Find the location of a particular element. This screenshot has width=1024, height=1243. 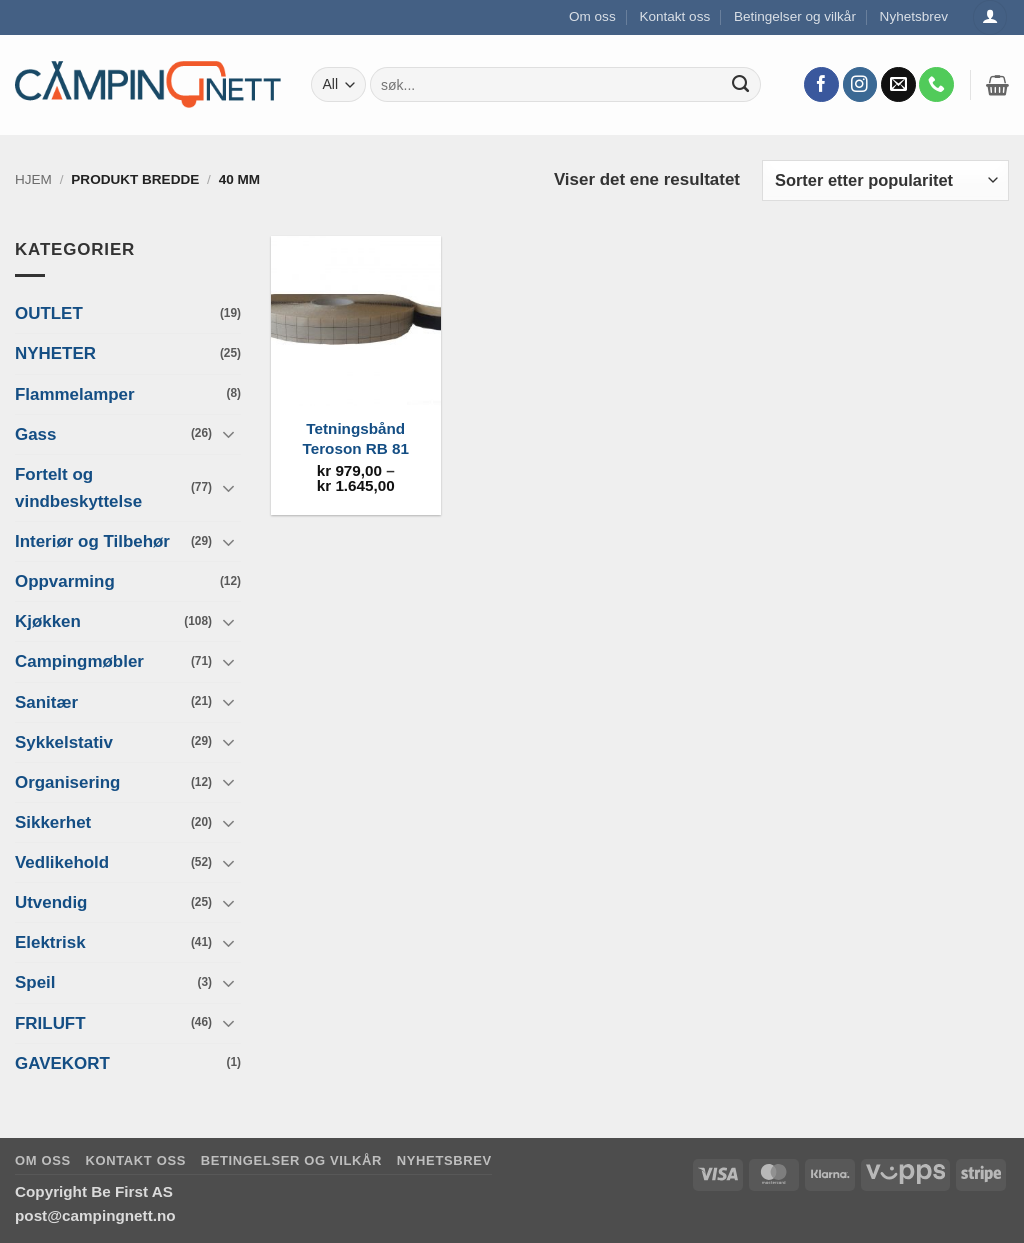

Fortelt og vindbeskyttelse is located at coordinates (78, 488).